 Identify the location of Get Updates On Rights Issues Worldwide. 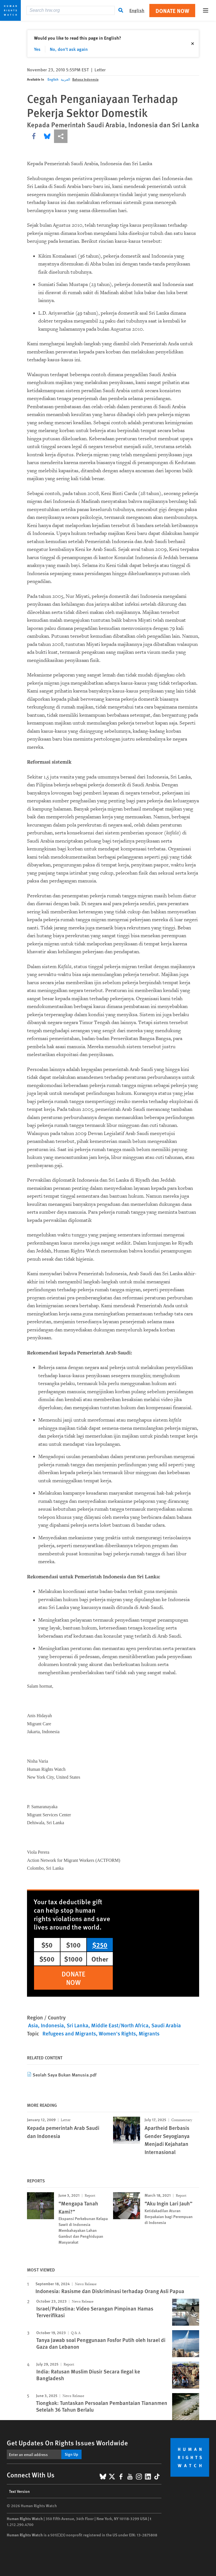
(67, 2442).